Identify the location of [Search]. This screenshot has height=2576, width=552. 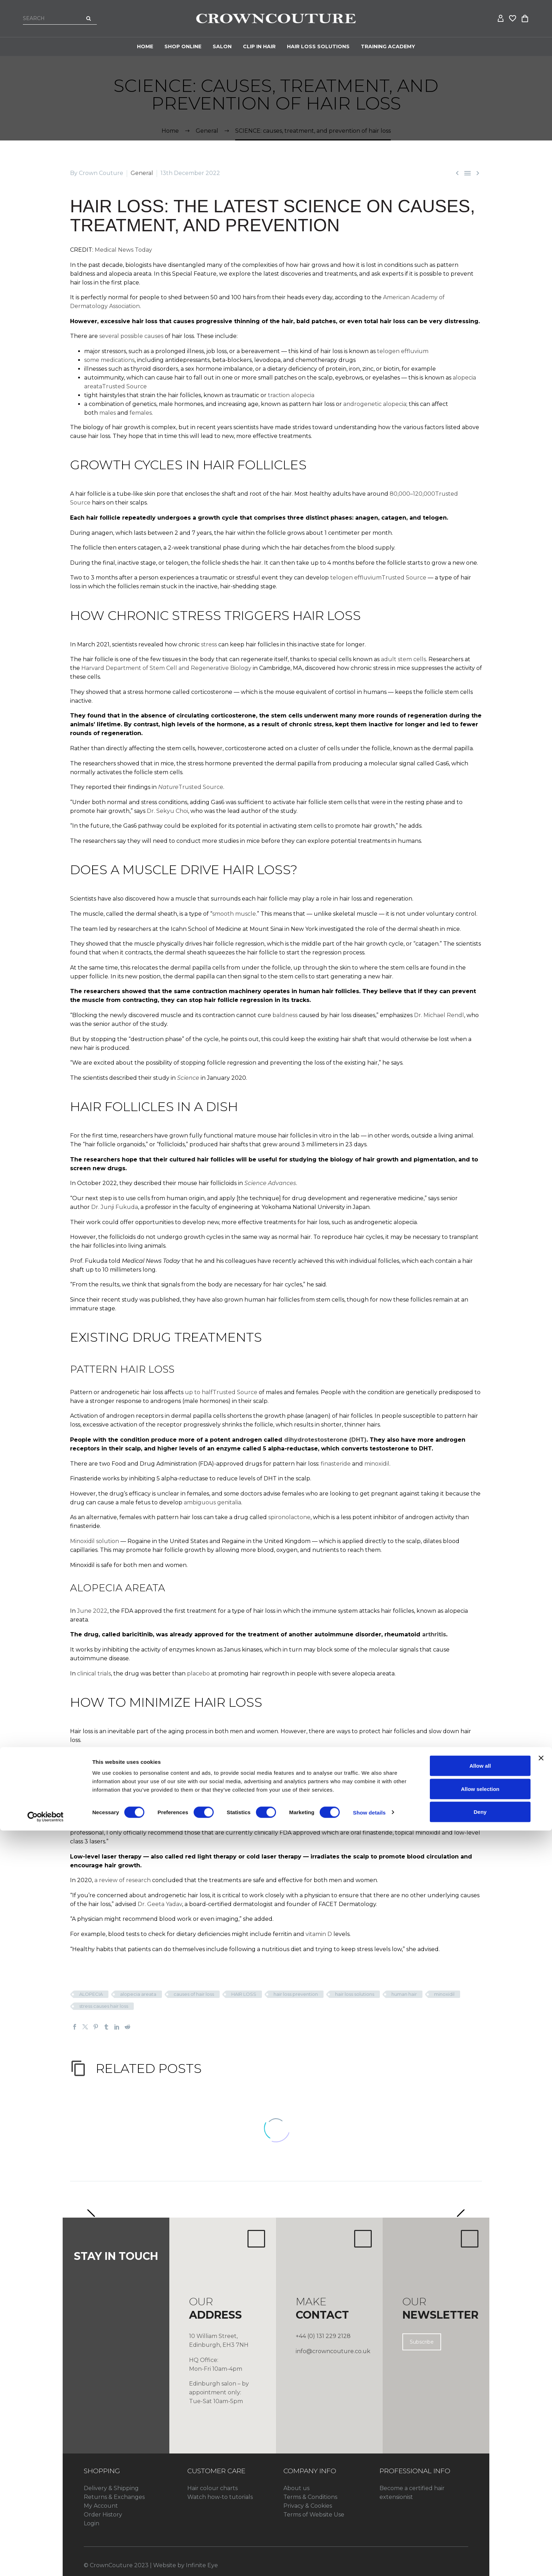
(60, 18).